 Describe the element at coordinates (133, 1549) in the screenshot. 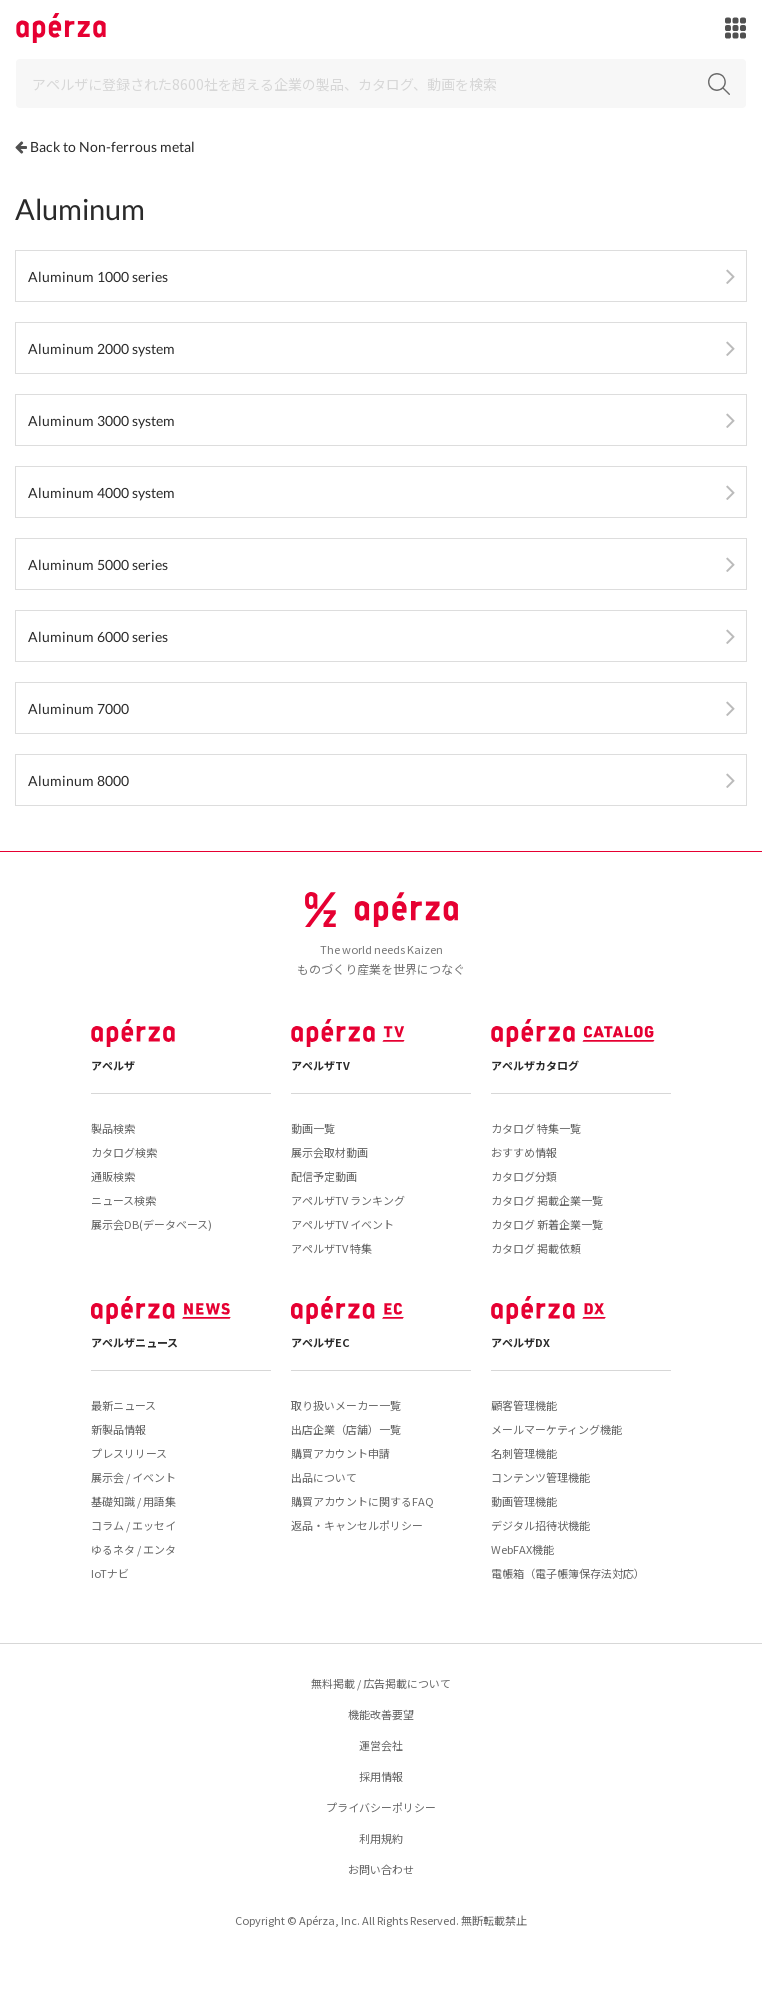

I see `ゆるネタ / エンタ` at that location.